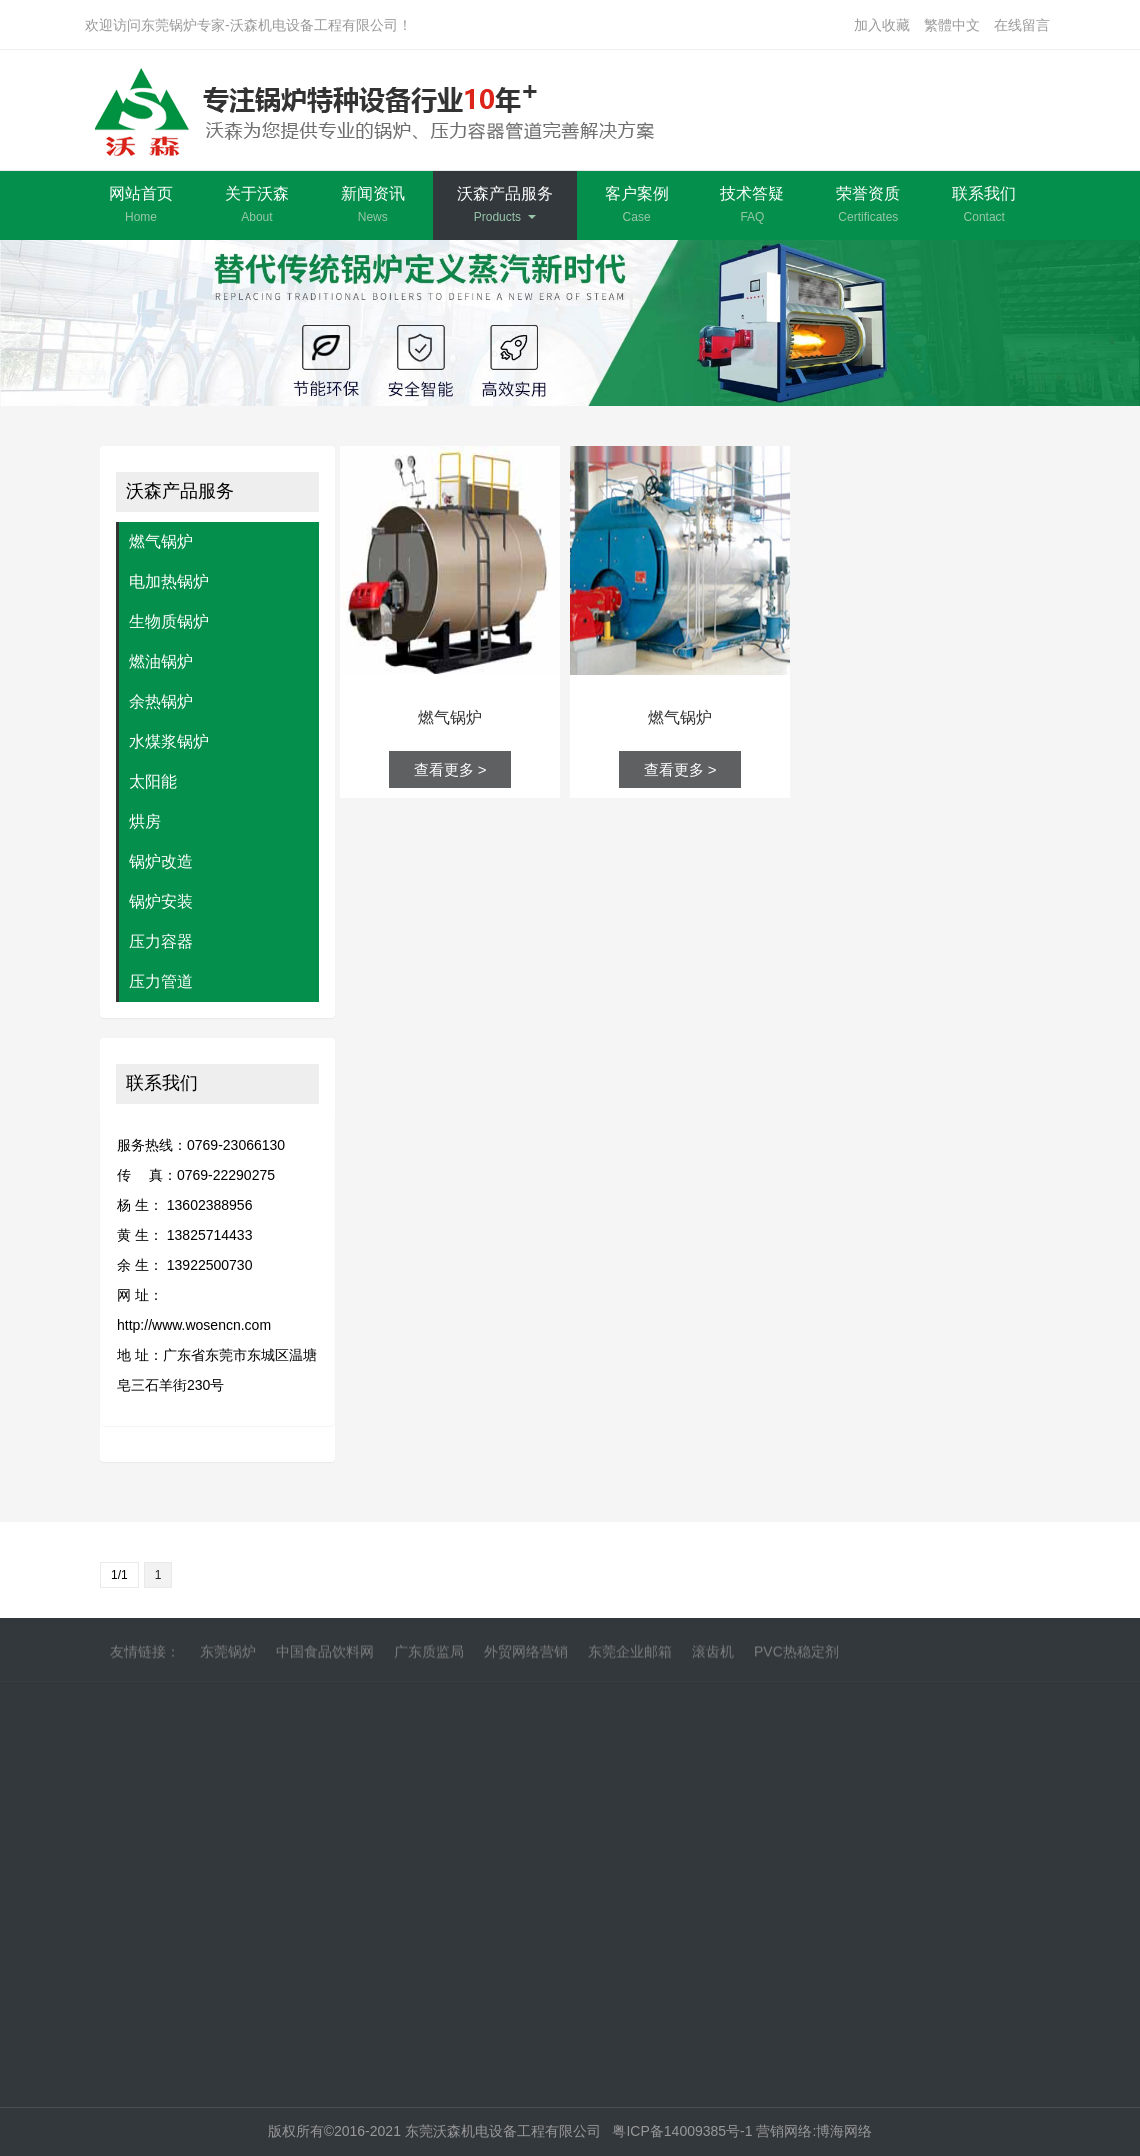 Image resolution: width=1140 pixels, height=2156 pixels. What do you see at coordinates (984, 204) in the screenshot?
I see `联系我们` at bounding box center [984, 204].